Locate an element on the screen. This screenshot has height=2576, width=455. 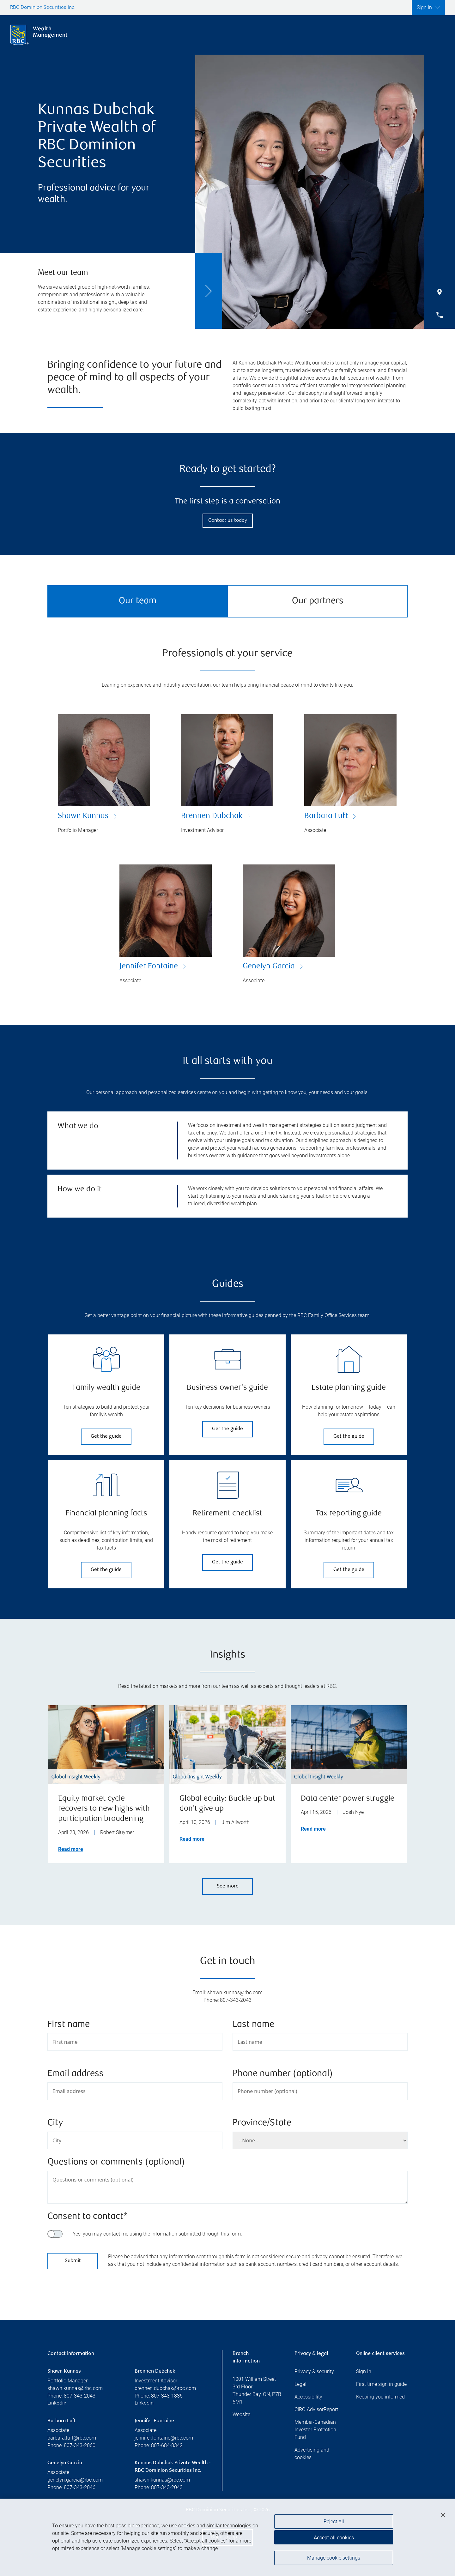
First time sign in guide is located at coordinates (381, 2384).